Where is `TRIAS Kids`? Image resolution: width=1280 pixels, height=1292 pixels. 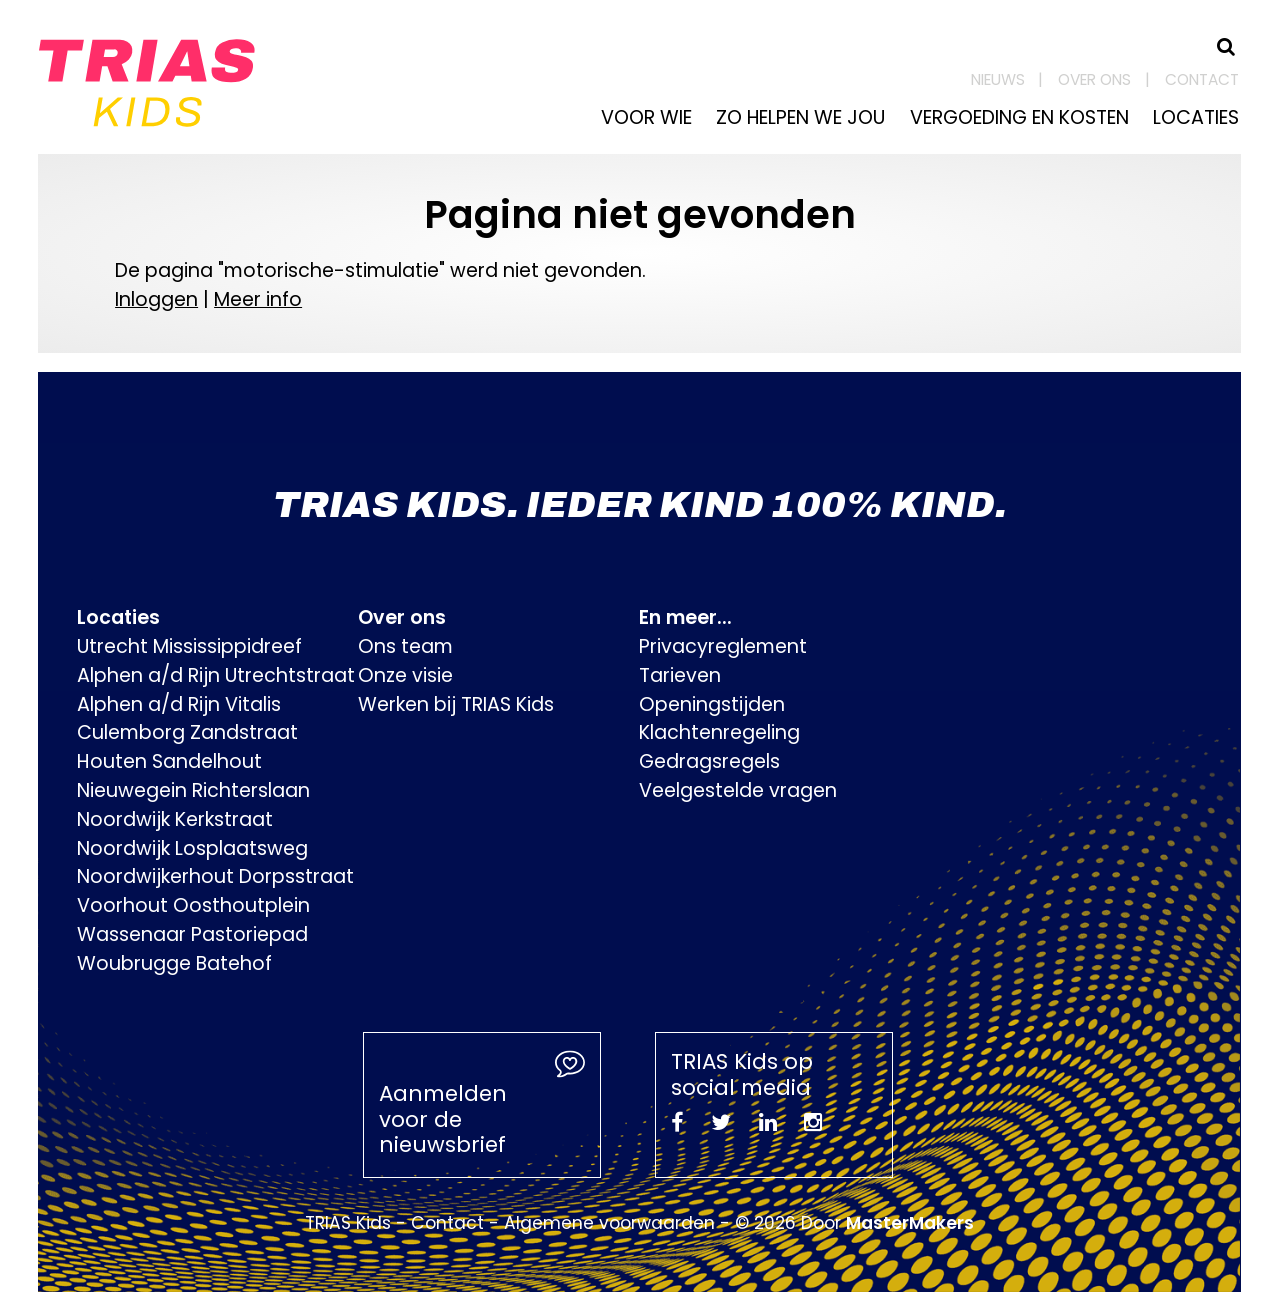
TRIAS Kids is located at coordinates (348, 1223).